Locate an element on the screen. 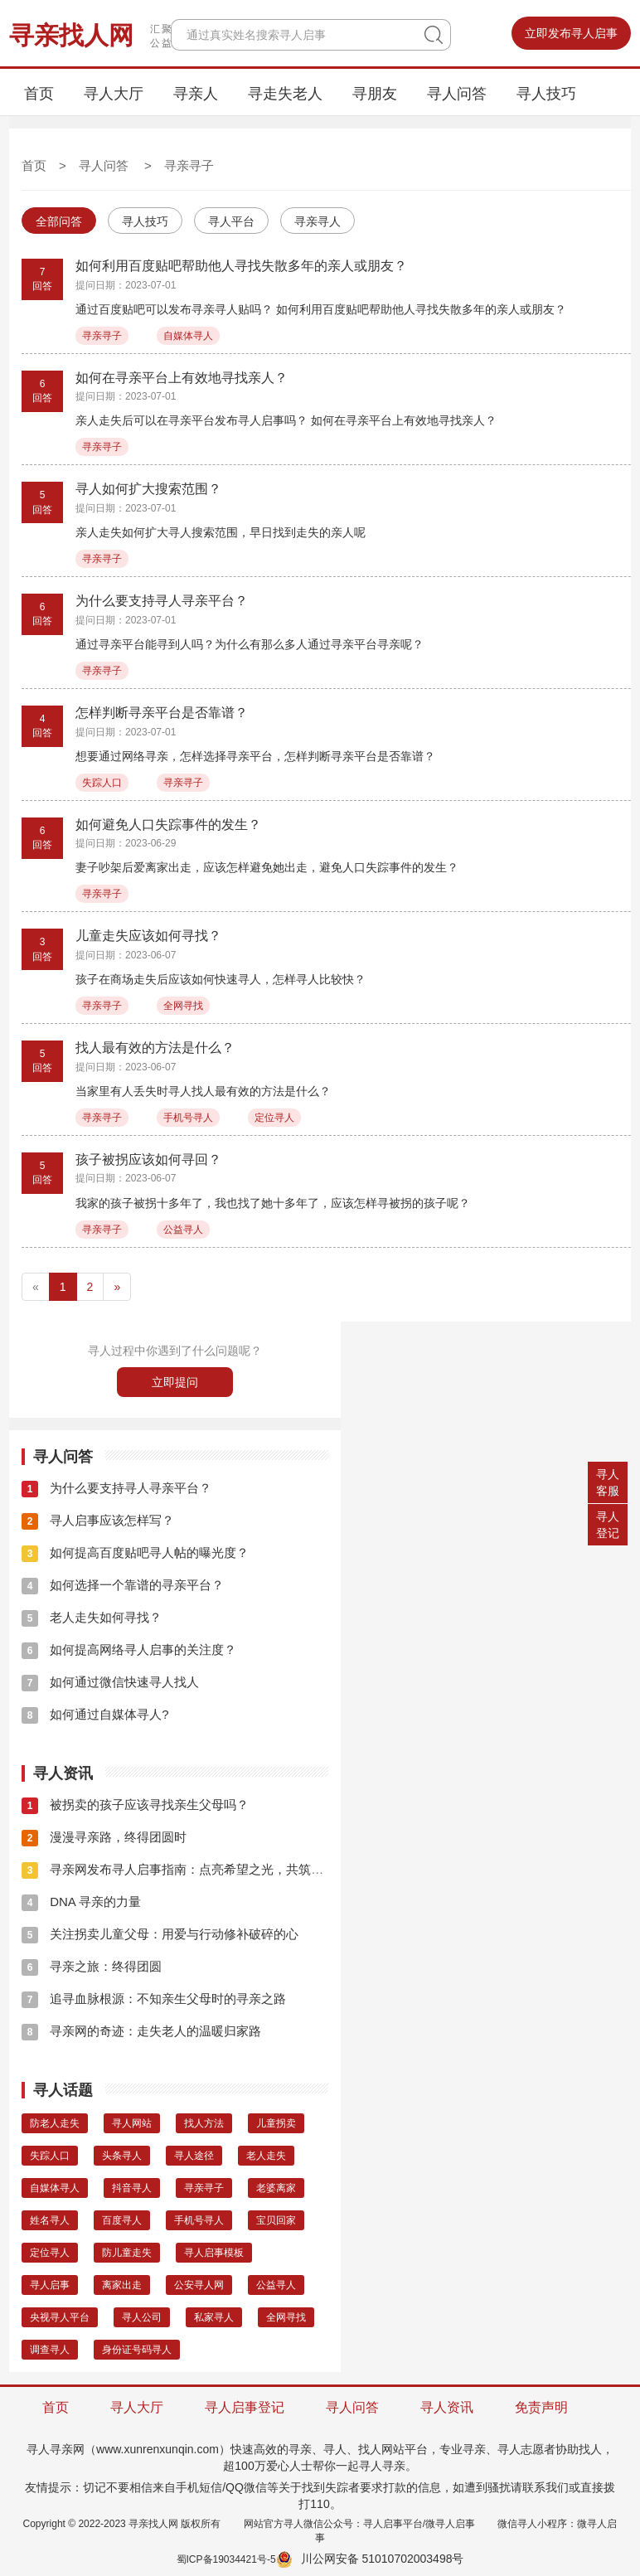 This screenshot has width=640, height=2576. 寻人途径 is located at coordinates (194, 2155).